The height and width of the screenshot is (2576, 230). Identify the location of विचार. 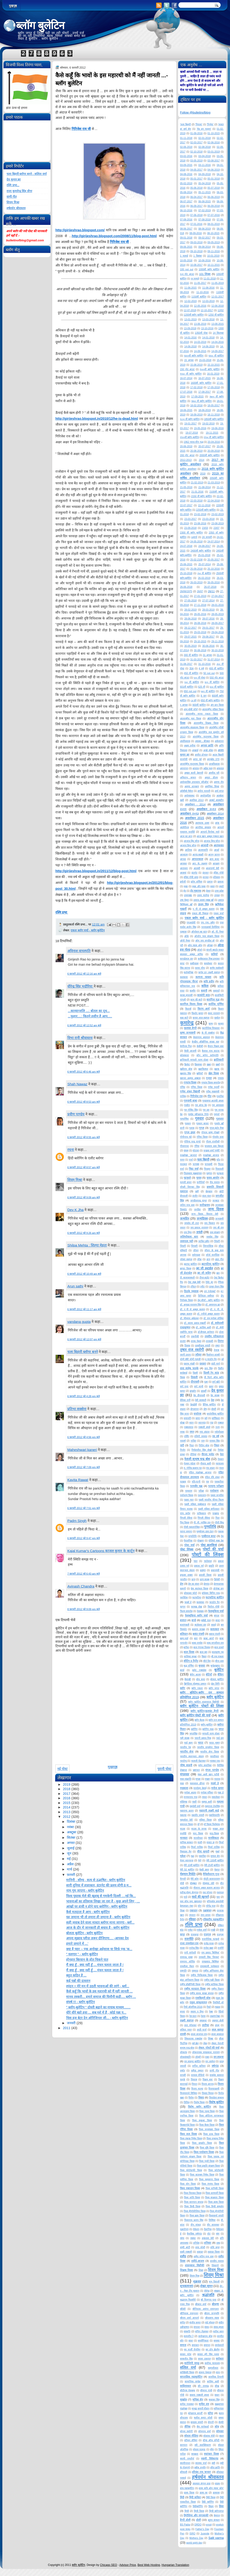
(194, 2084).